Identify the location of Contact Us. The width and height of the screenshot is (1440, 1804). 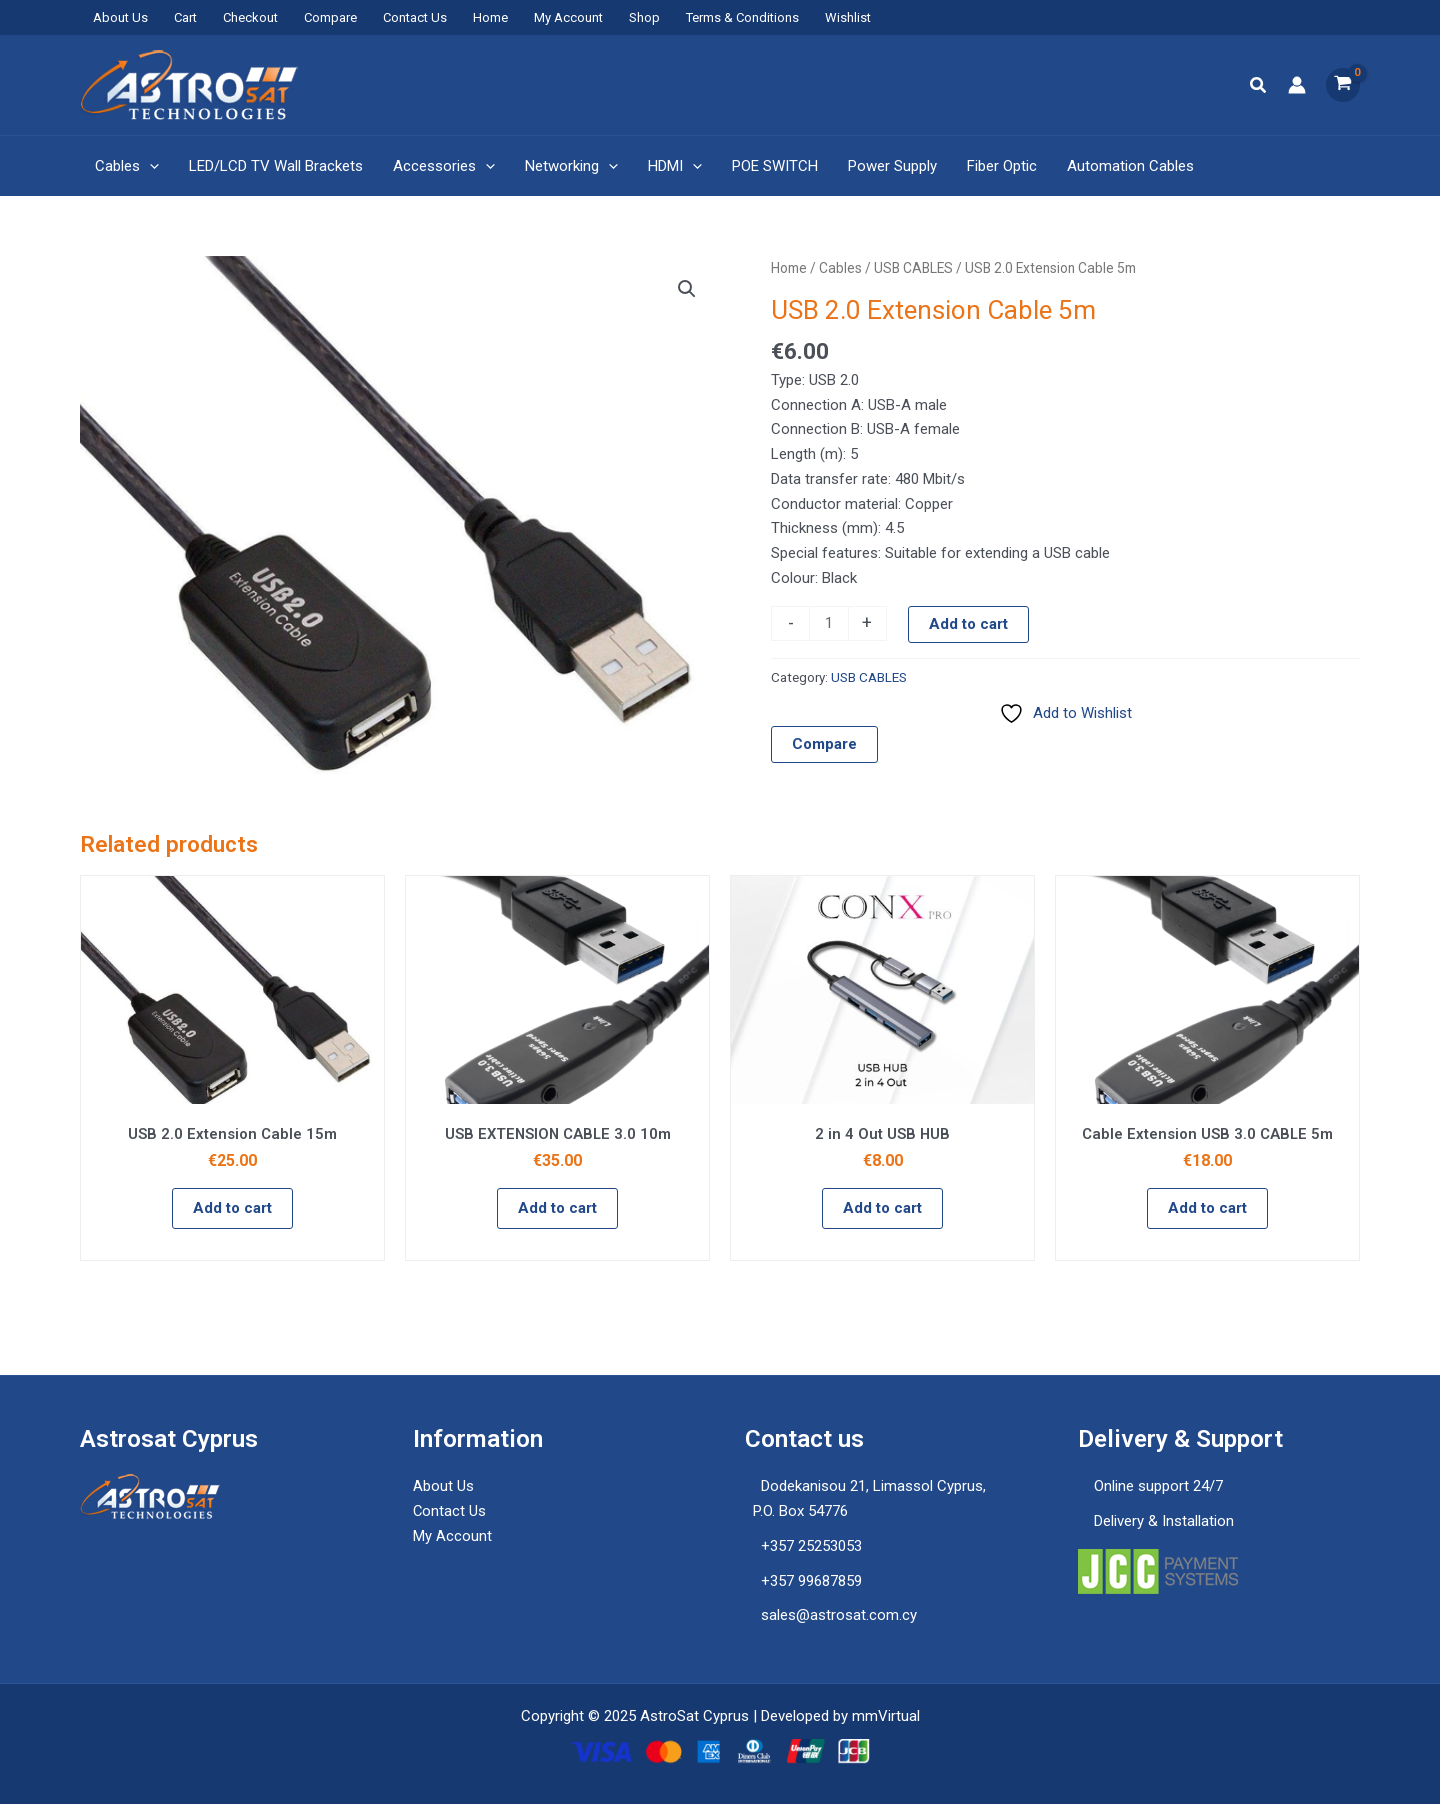
(415, 17).